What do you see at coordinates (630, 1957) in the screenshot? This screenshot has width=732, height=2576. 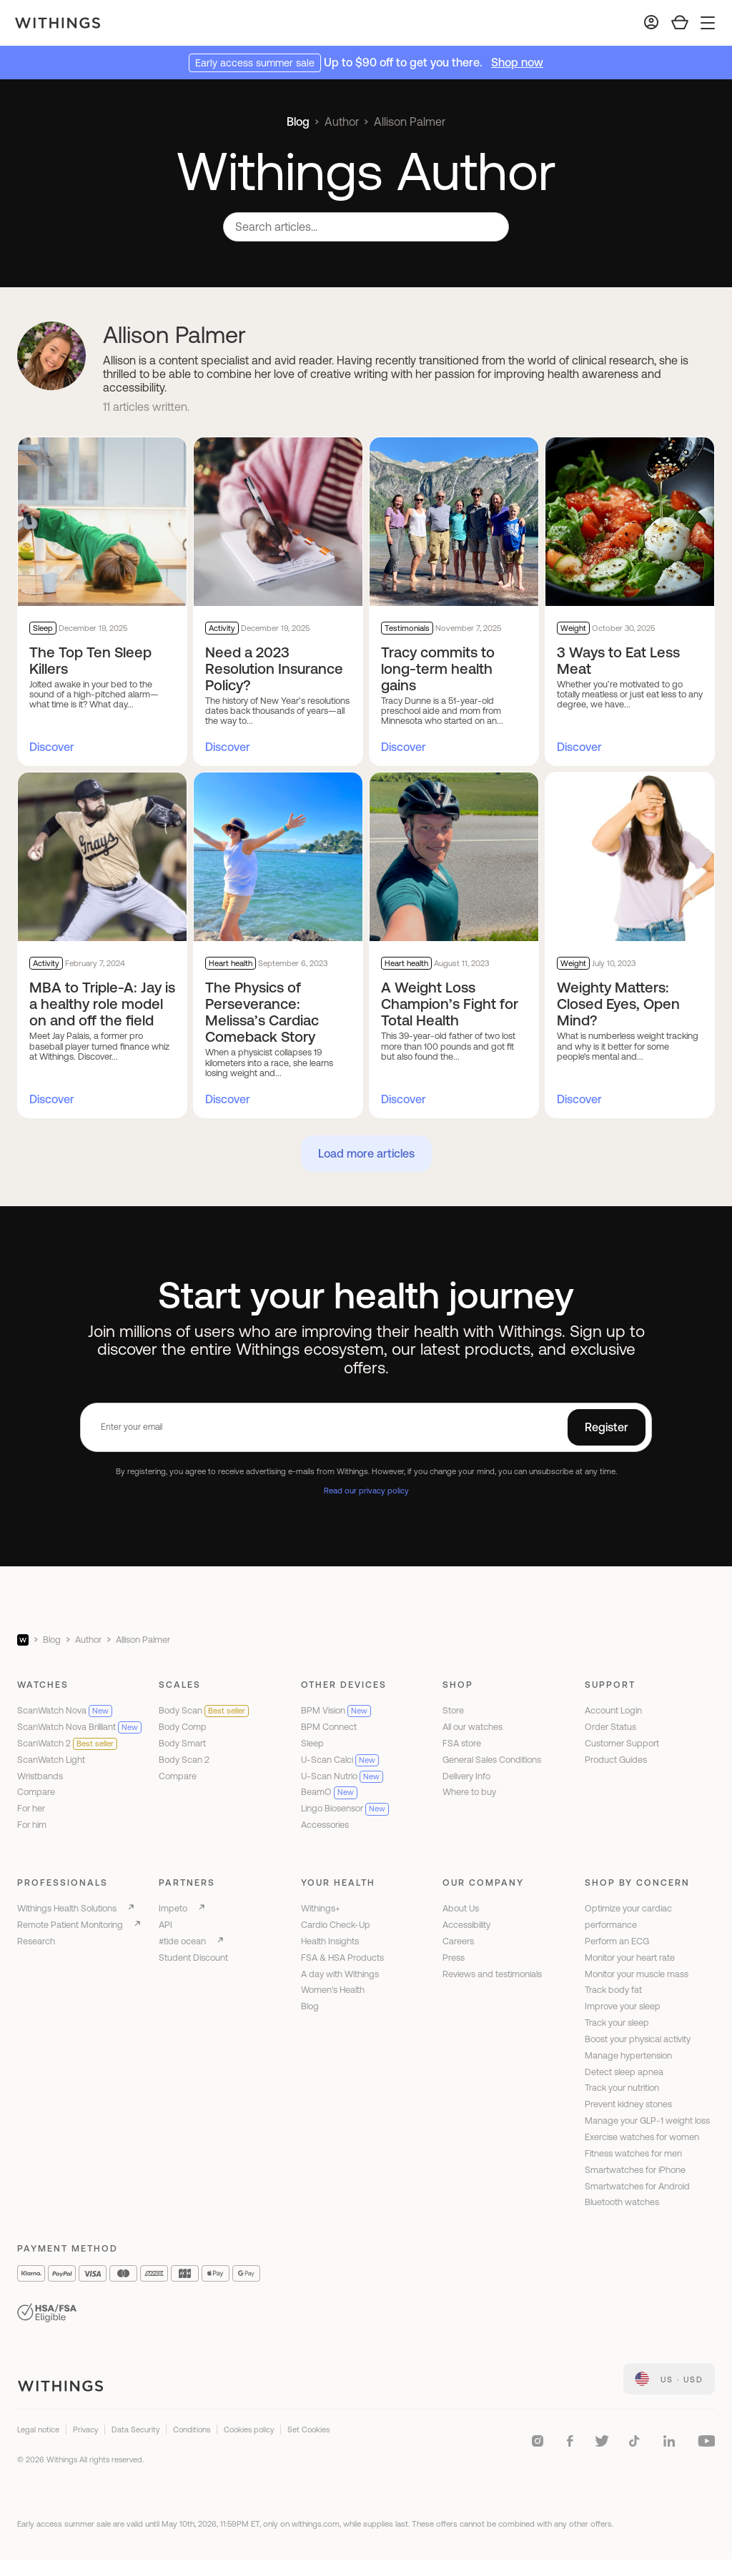 I see `Monitor your heart rate` at bounding box center [630, 1957].